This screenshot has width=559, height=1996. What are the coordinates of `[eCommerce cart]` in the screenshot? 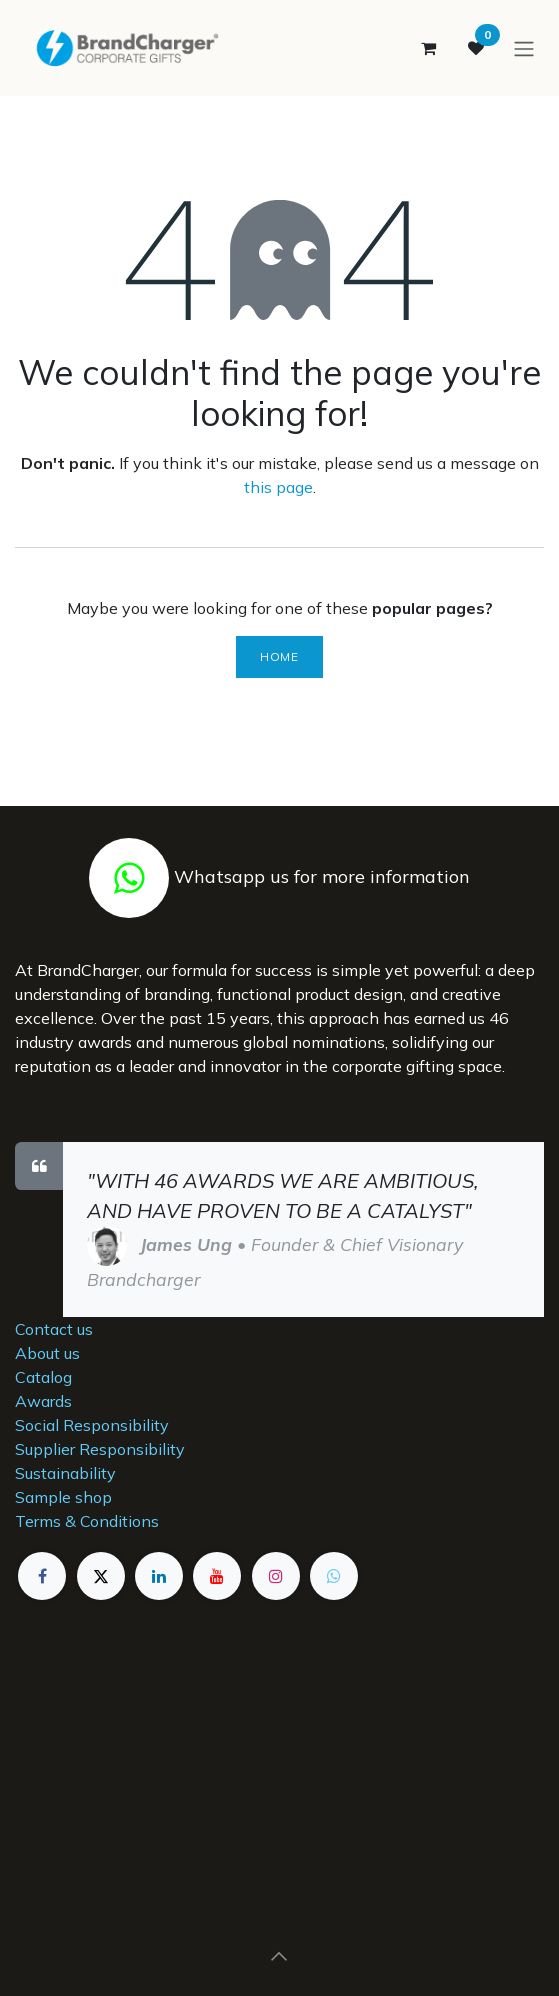 It's located at (428, 48).